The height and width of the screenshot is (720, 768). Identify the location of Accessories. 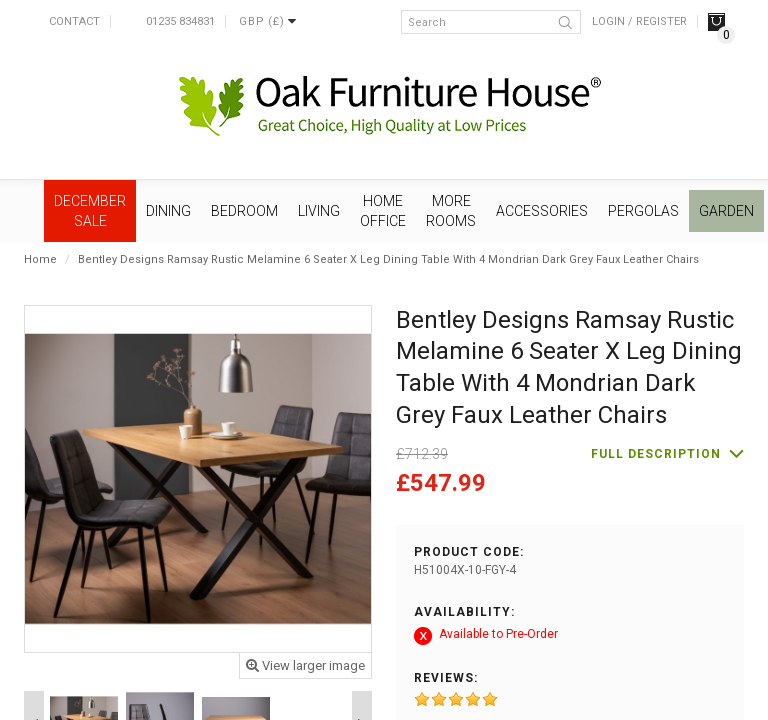
(542, 211).